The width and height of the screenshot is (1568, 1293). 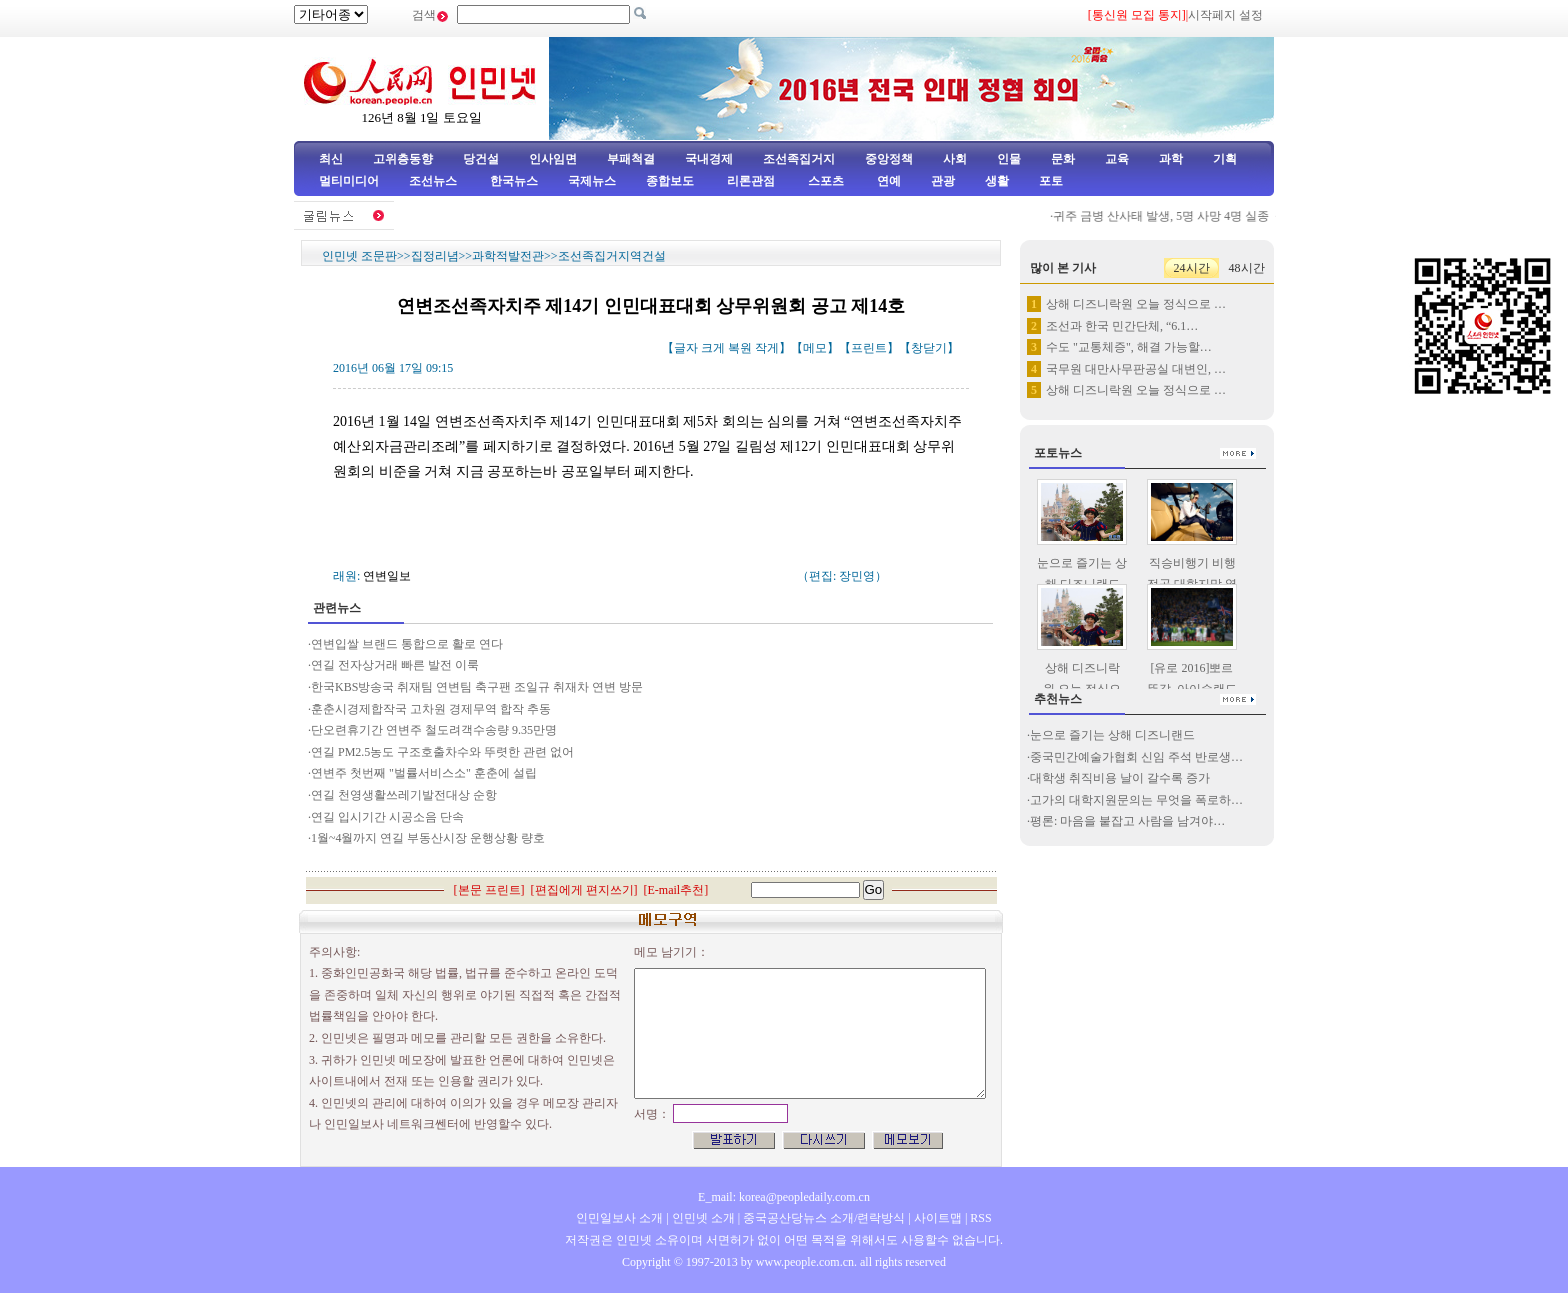 What do you see at coordinates (359, 256) in the screenshot?
I see `인민넷 조문판` at bounding box center [359, 256].